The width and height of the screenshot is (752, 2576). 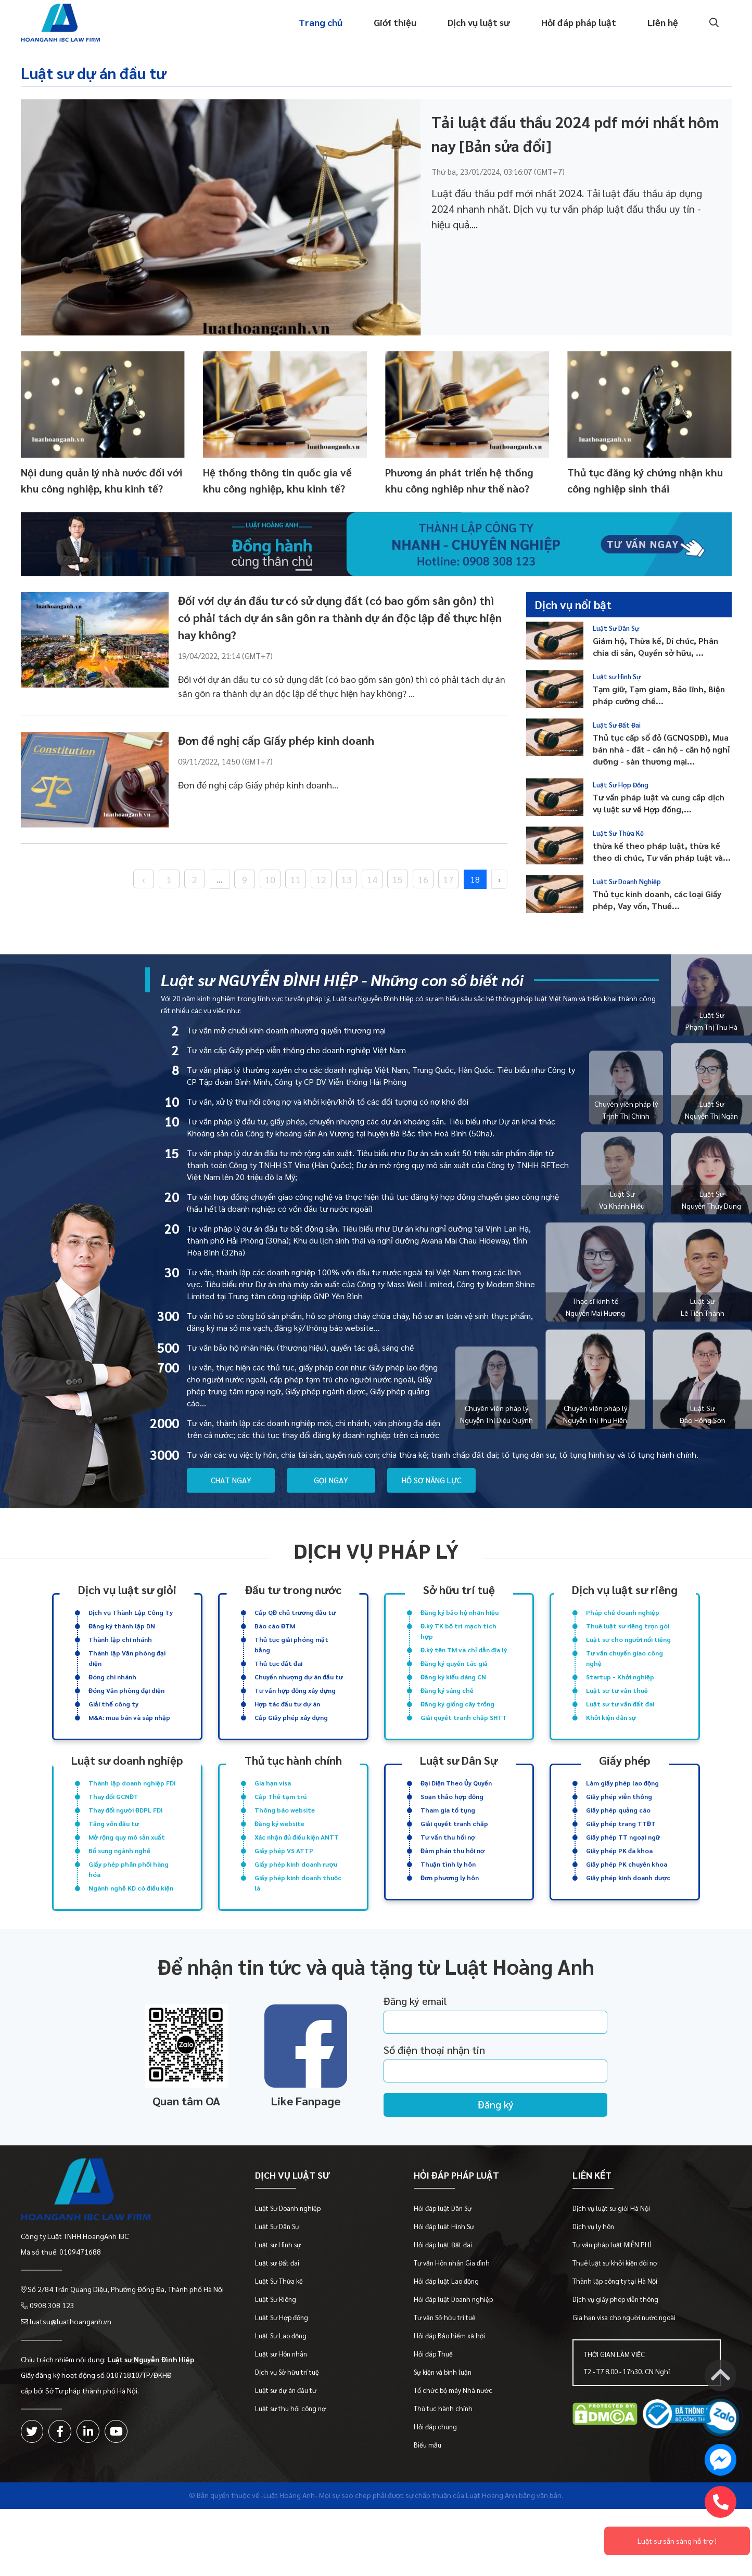 What do you see at coordinates (662, 23) in the screenshot?
I see `Liên hệ` at bounding box center [662, 23].